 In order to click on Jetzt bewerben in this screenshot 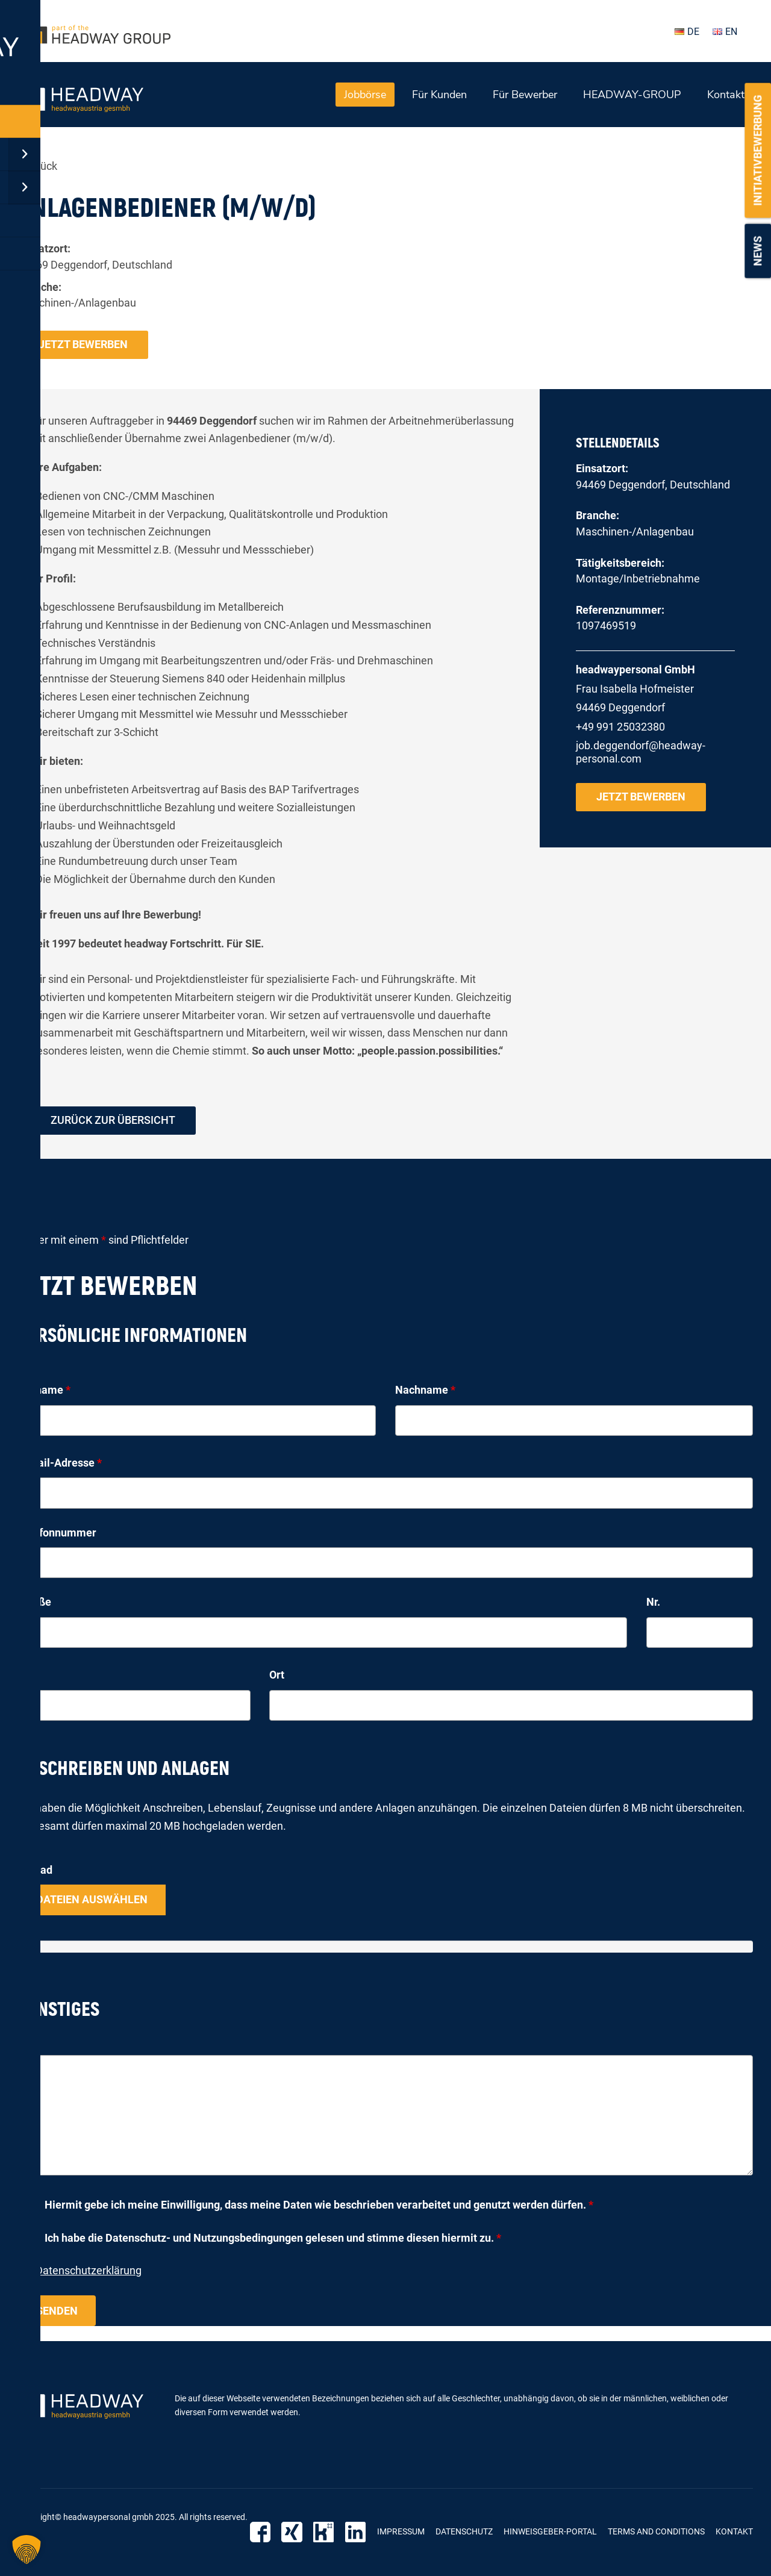, I will do `click(83, 344)`.